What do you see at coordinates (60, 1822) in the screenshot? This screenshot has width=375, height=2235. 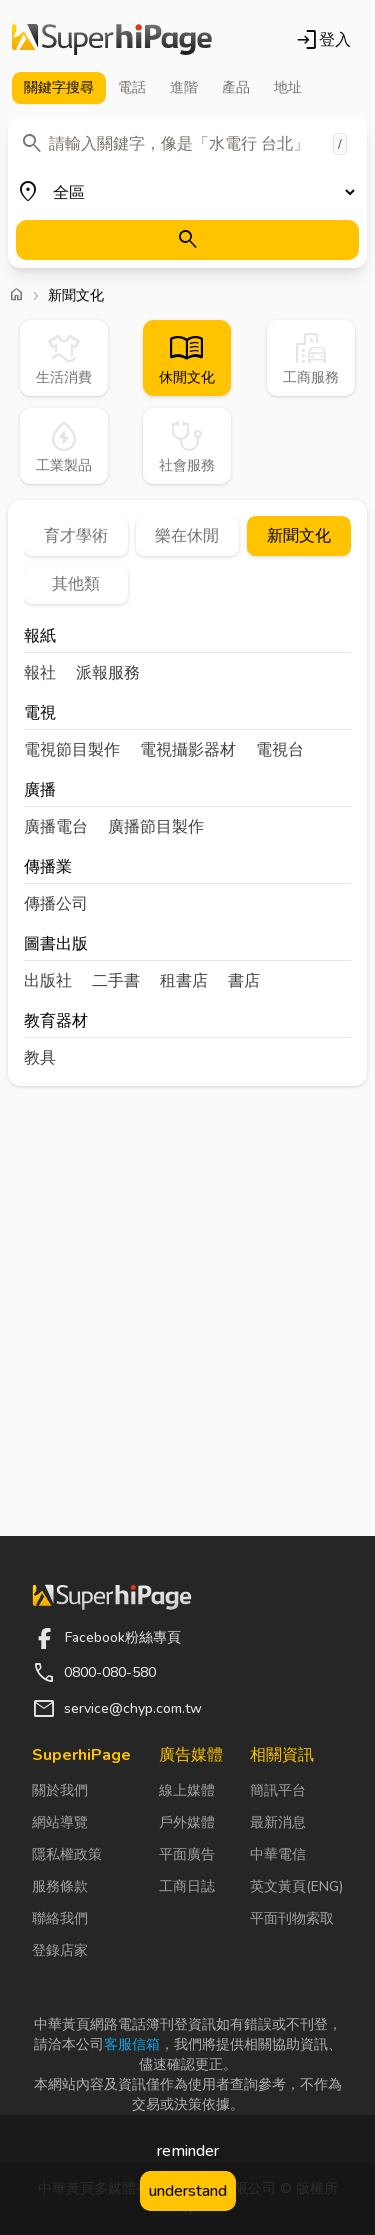 I see `網站導覽` at bounding box center [60, 1822].